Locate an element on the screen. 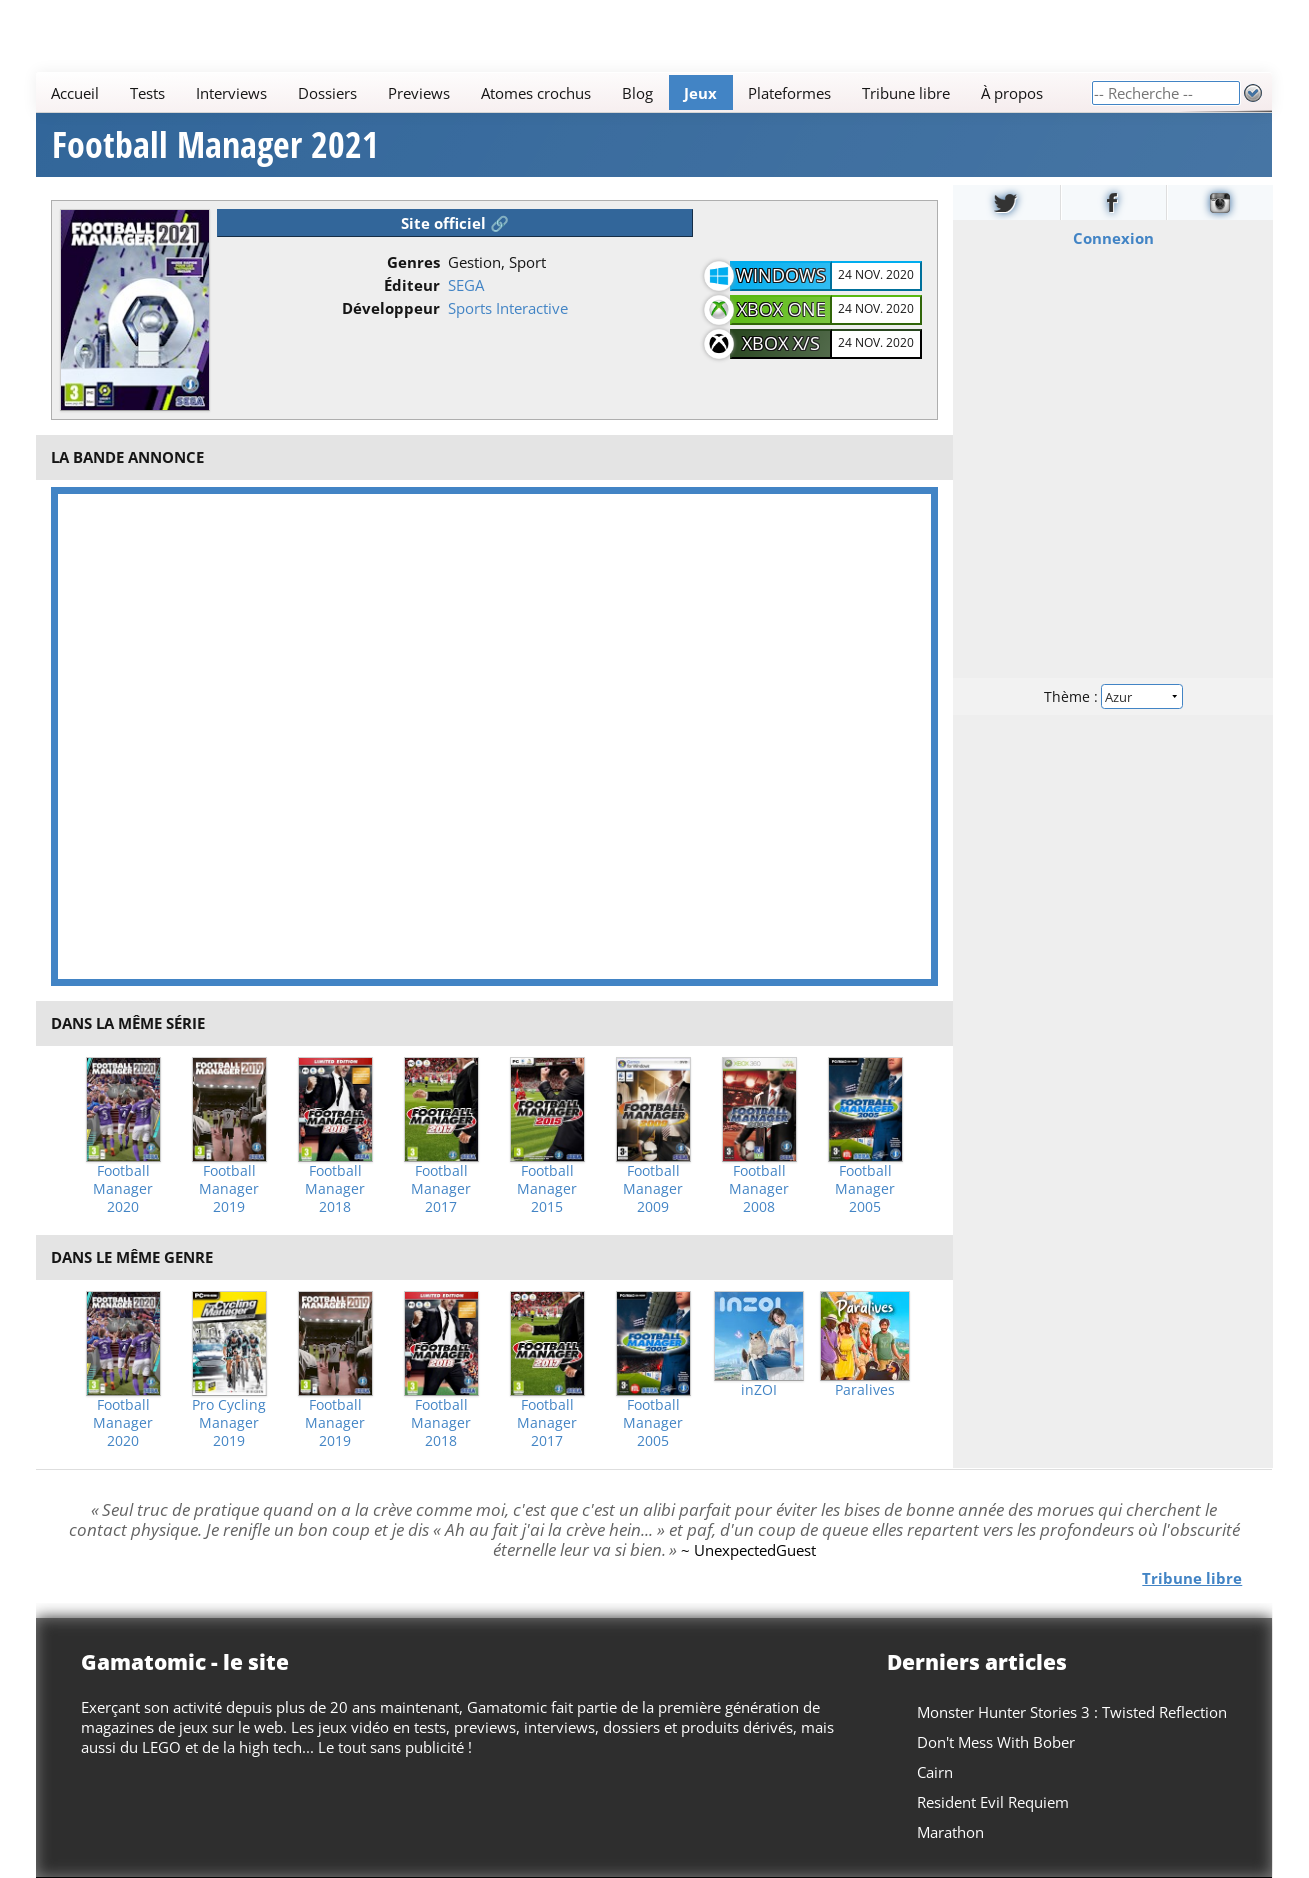  Jeux is located at coordinates (701, 93).